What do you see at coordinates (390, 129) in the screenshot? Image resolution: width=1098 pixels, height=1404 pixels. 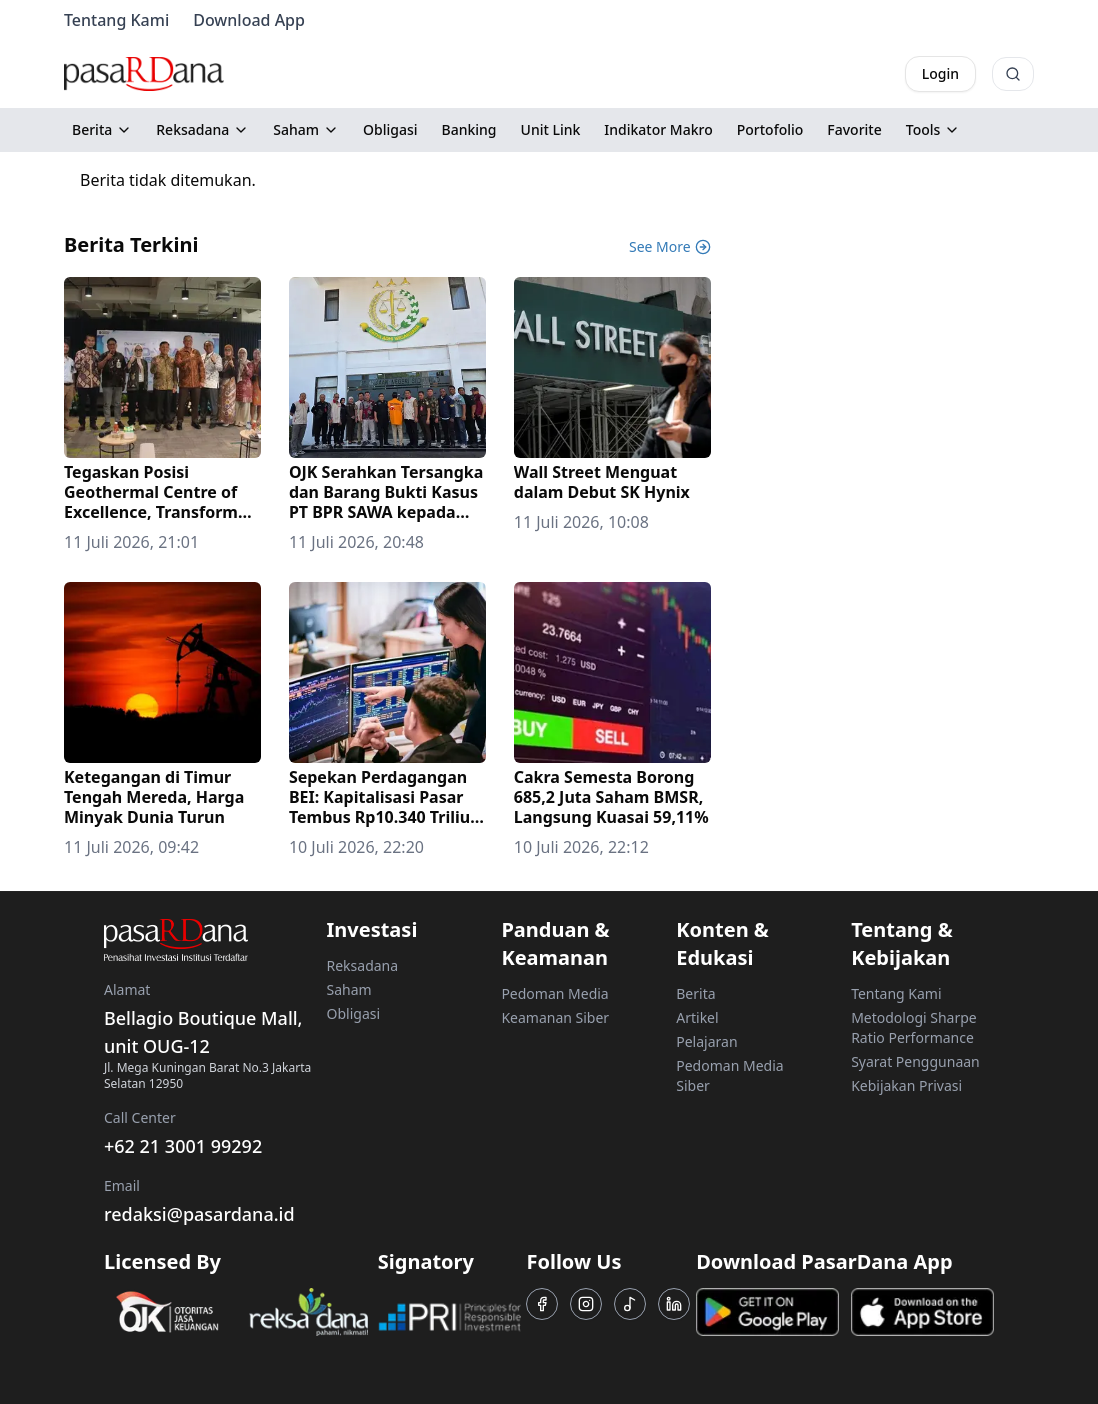 I see `Obligasi` at bounding box center [390, 129].